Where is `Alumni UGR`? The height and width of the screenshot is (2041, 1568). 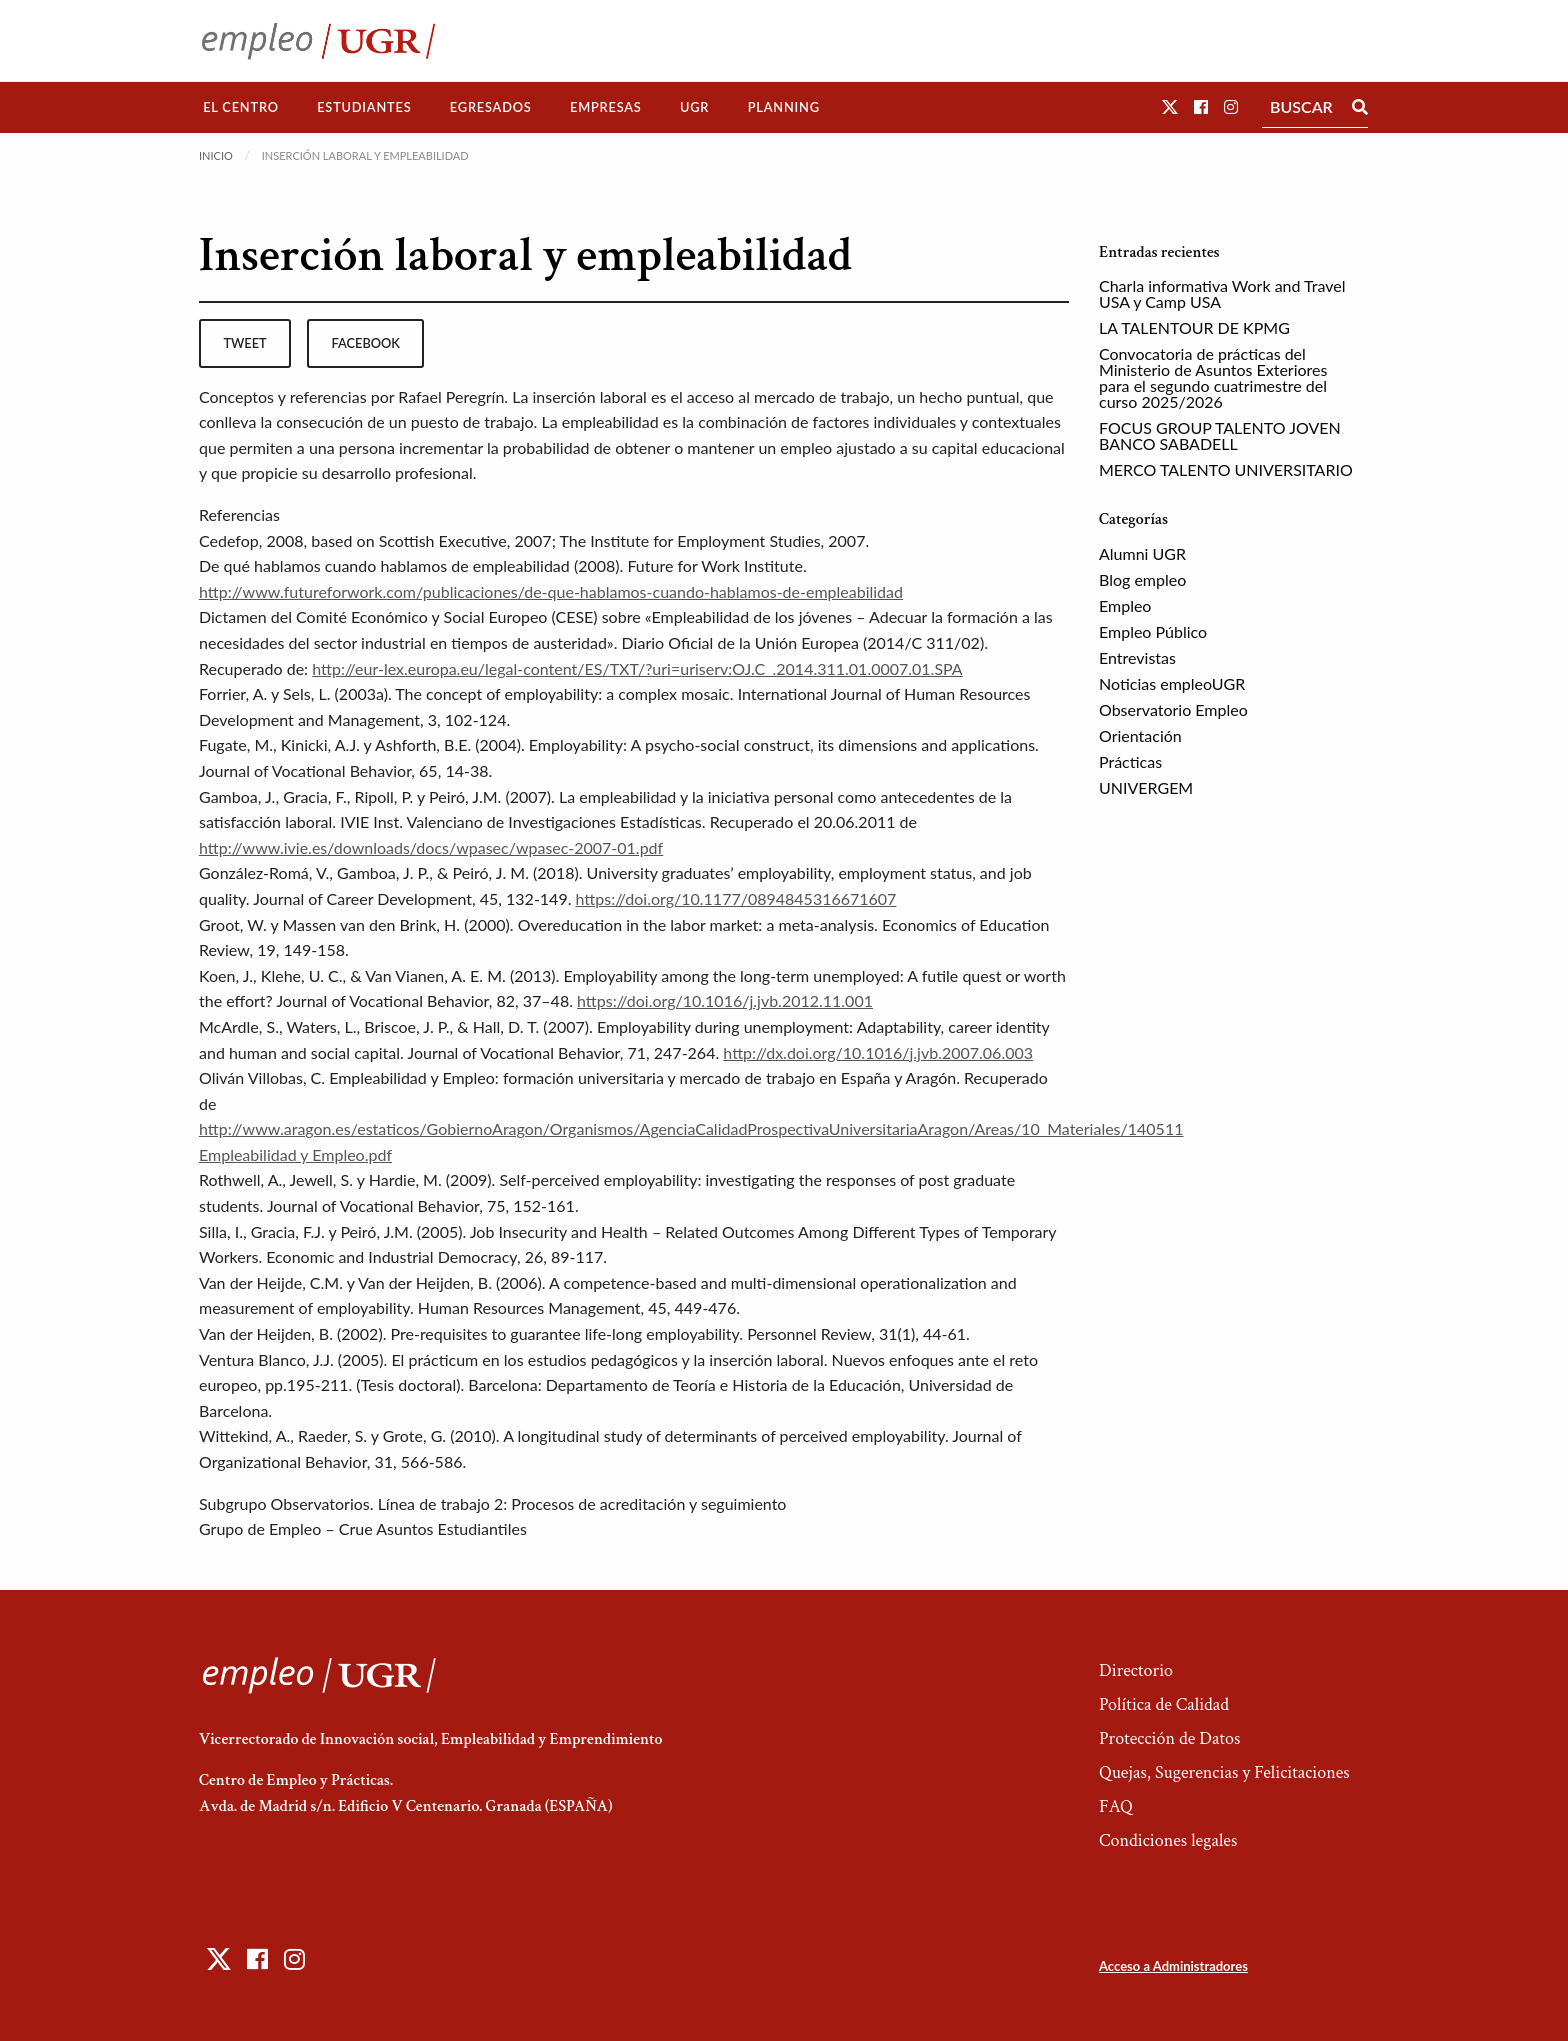 Alumni UGR is located at coordinates (1142, 553).